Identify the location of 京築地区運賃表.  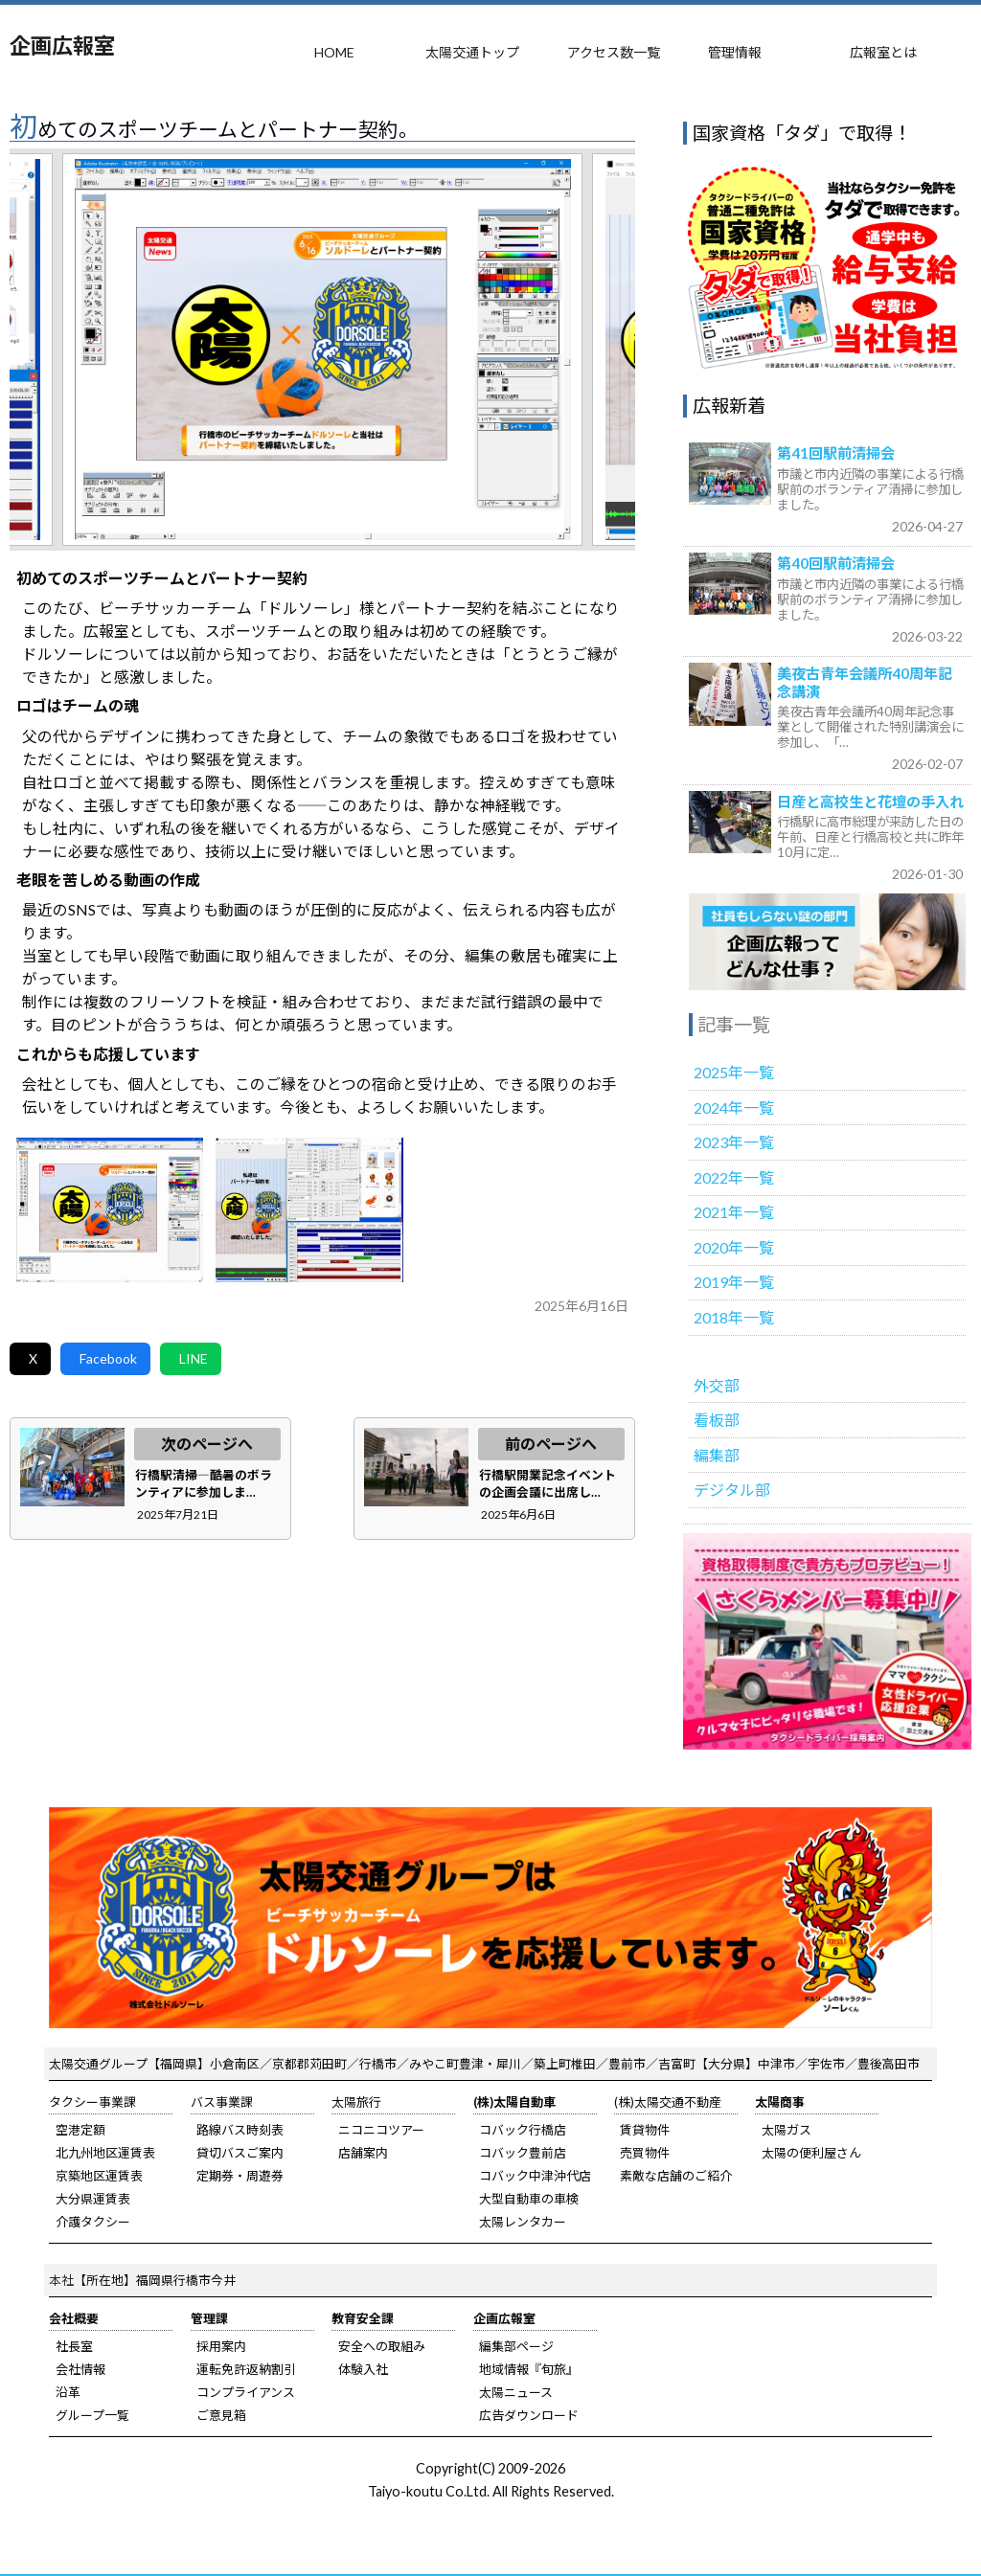
(99, 2175).